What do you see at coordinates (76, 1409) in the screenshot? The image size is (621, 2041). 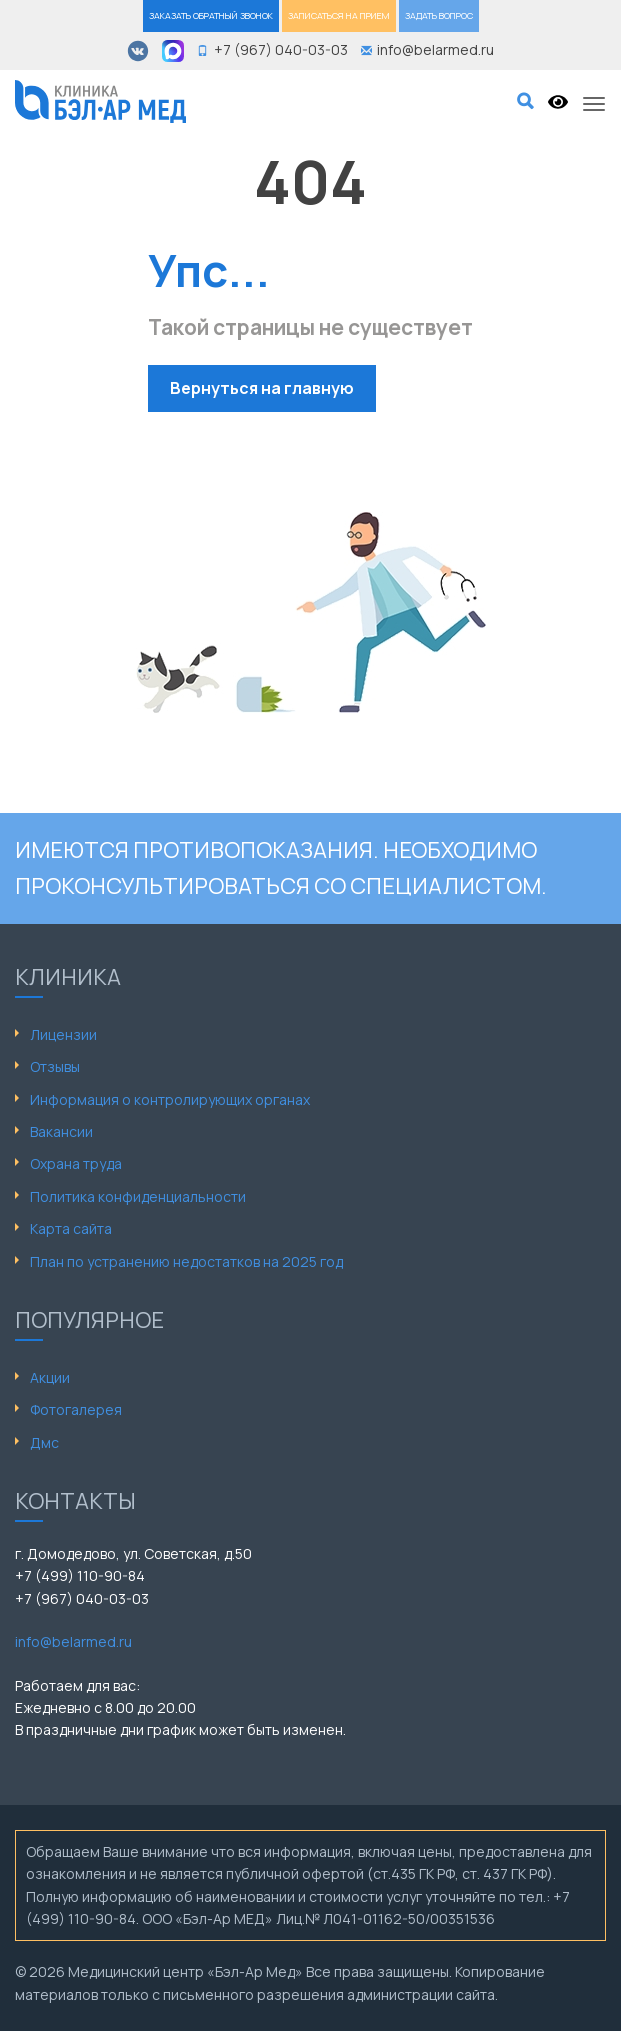 I see `Фотогалерея` at bounding box center [76, 1409].